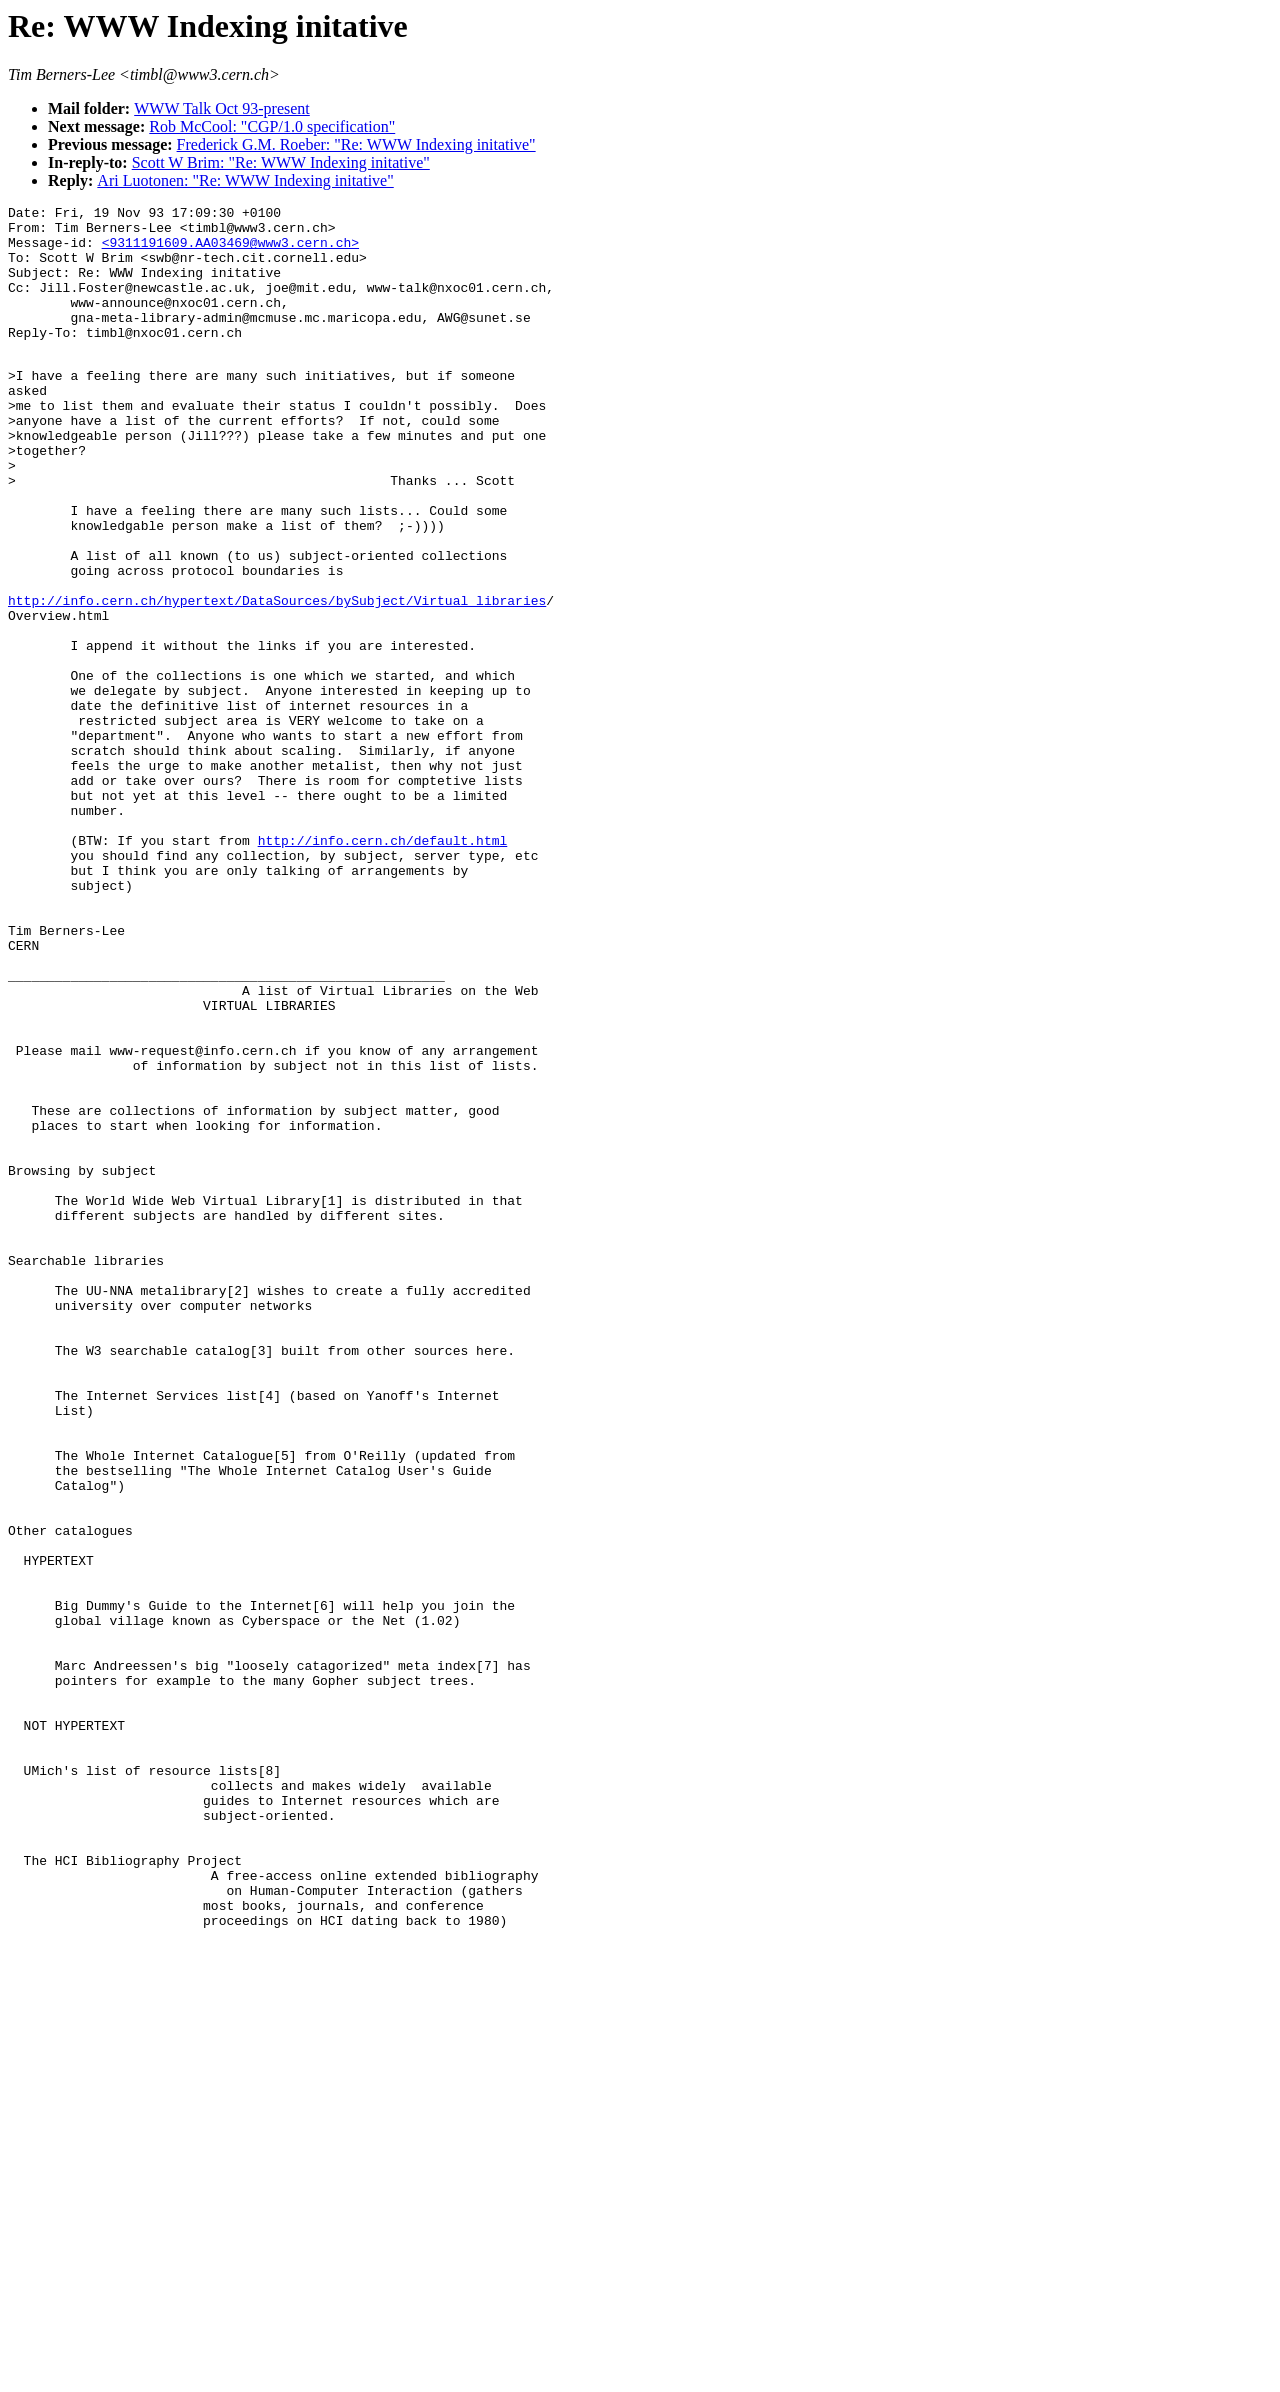 This screenshot has width=1280, height=2392. What do you see at coordinates (272, 126) in the screenshot?
I see `Rob McCool: "CGP/1.0 specification"` at bounding box center [272, 126].